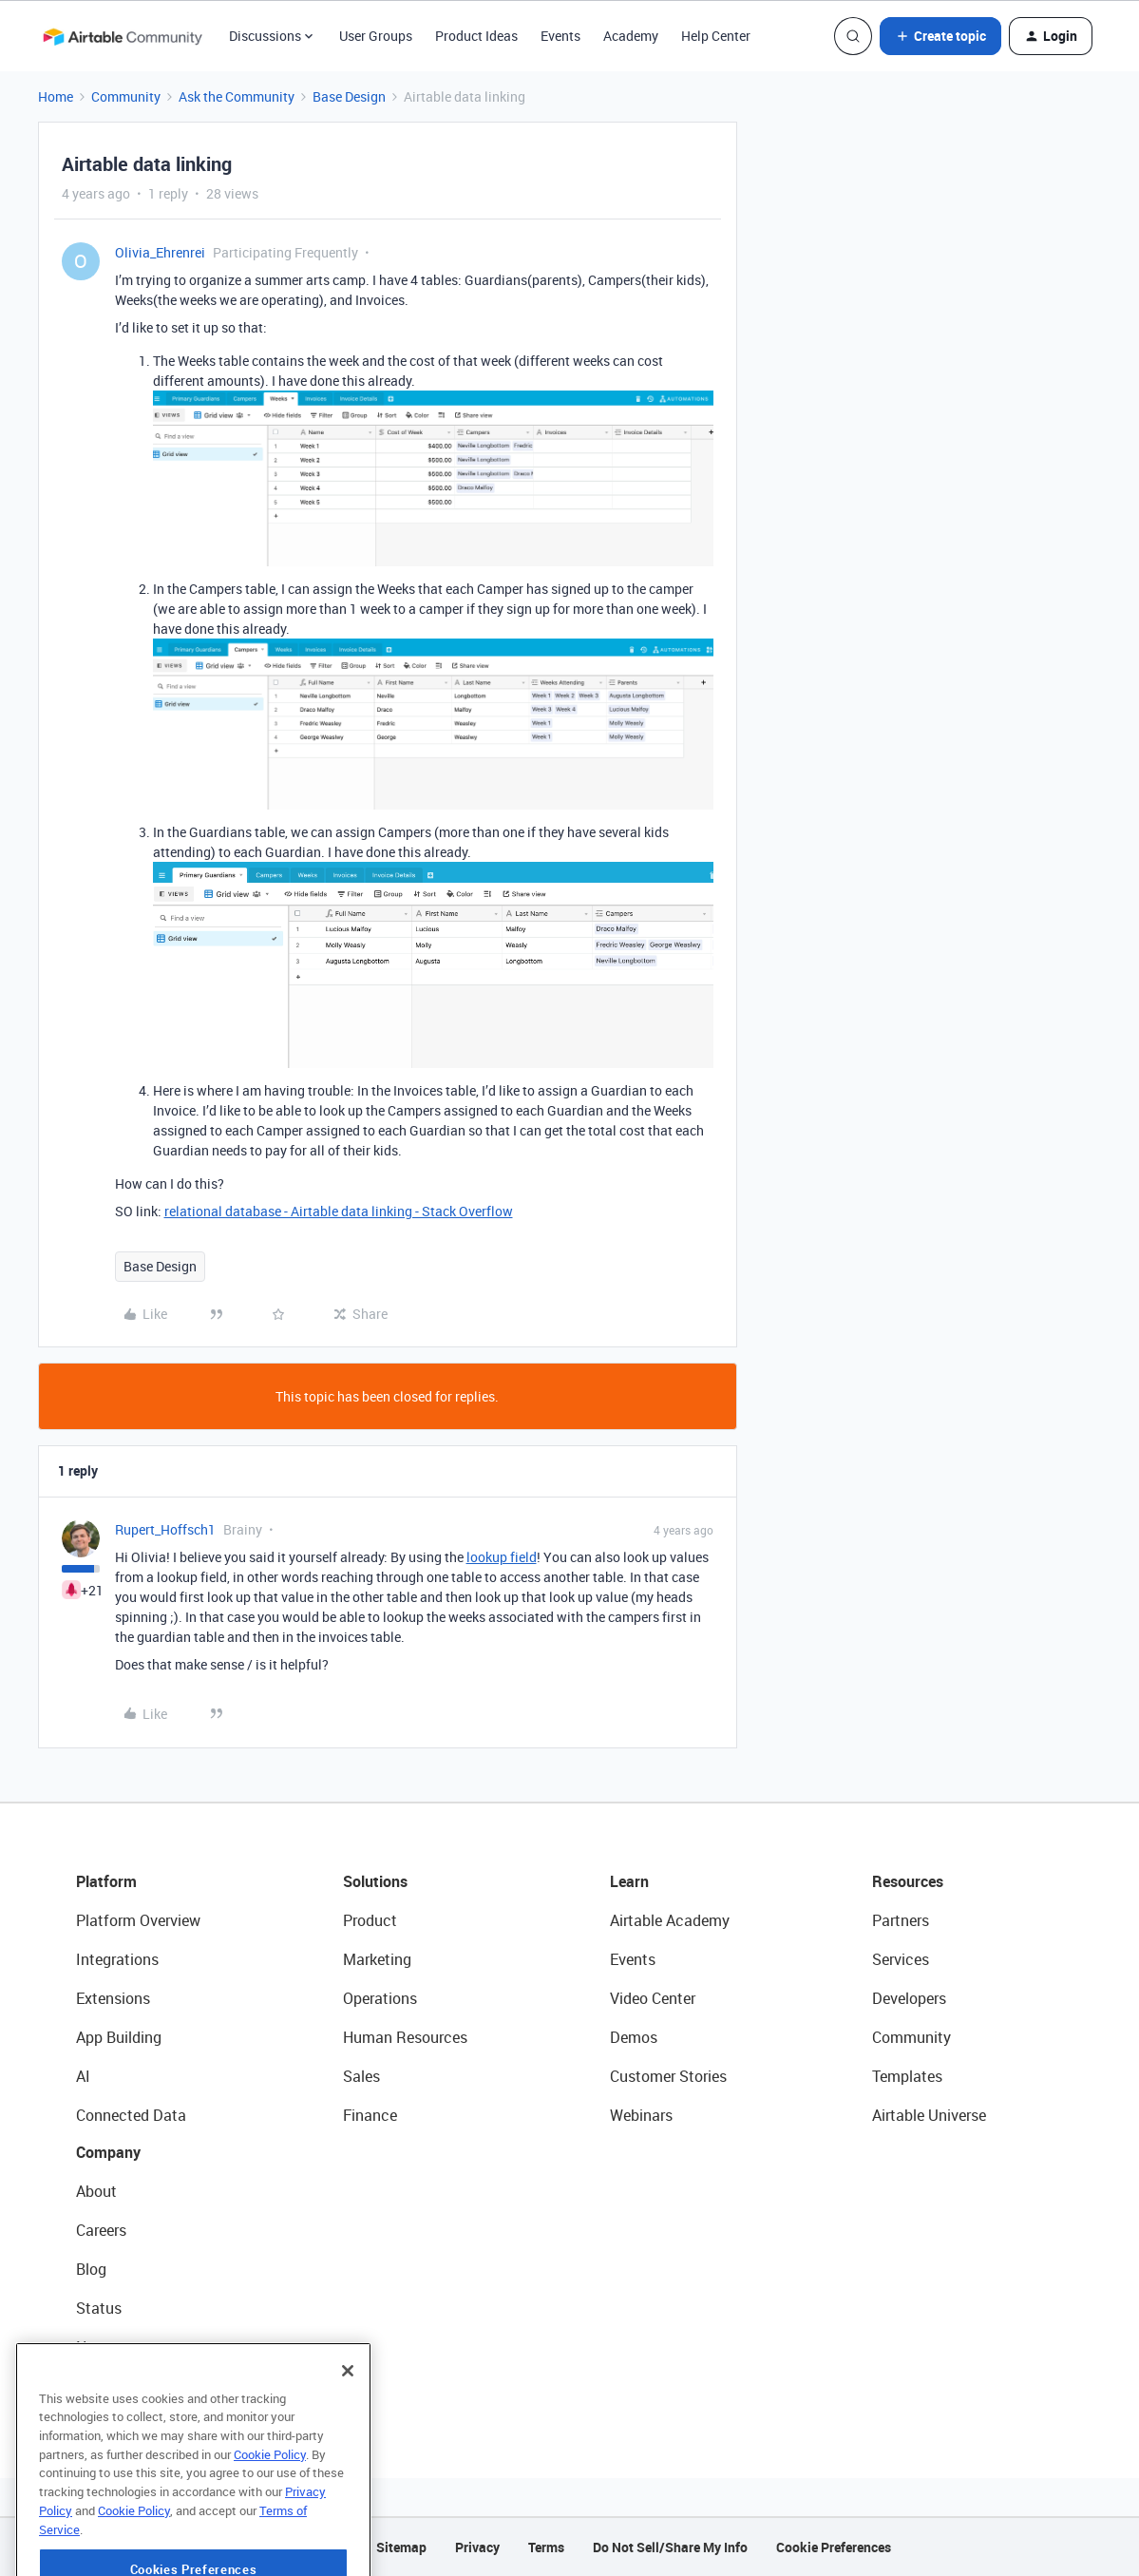 This screenshot has height=2576, width=1139. What do you see at coordinates (715, 36) in the screenshot?
I see `Help Center` at bounding box center [715, 36].